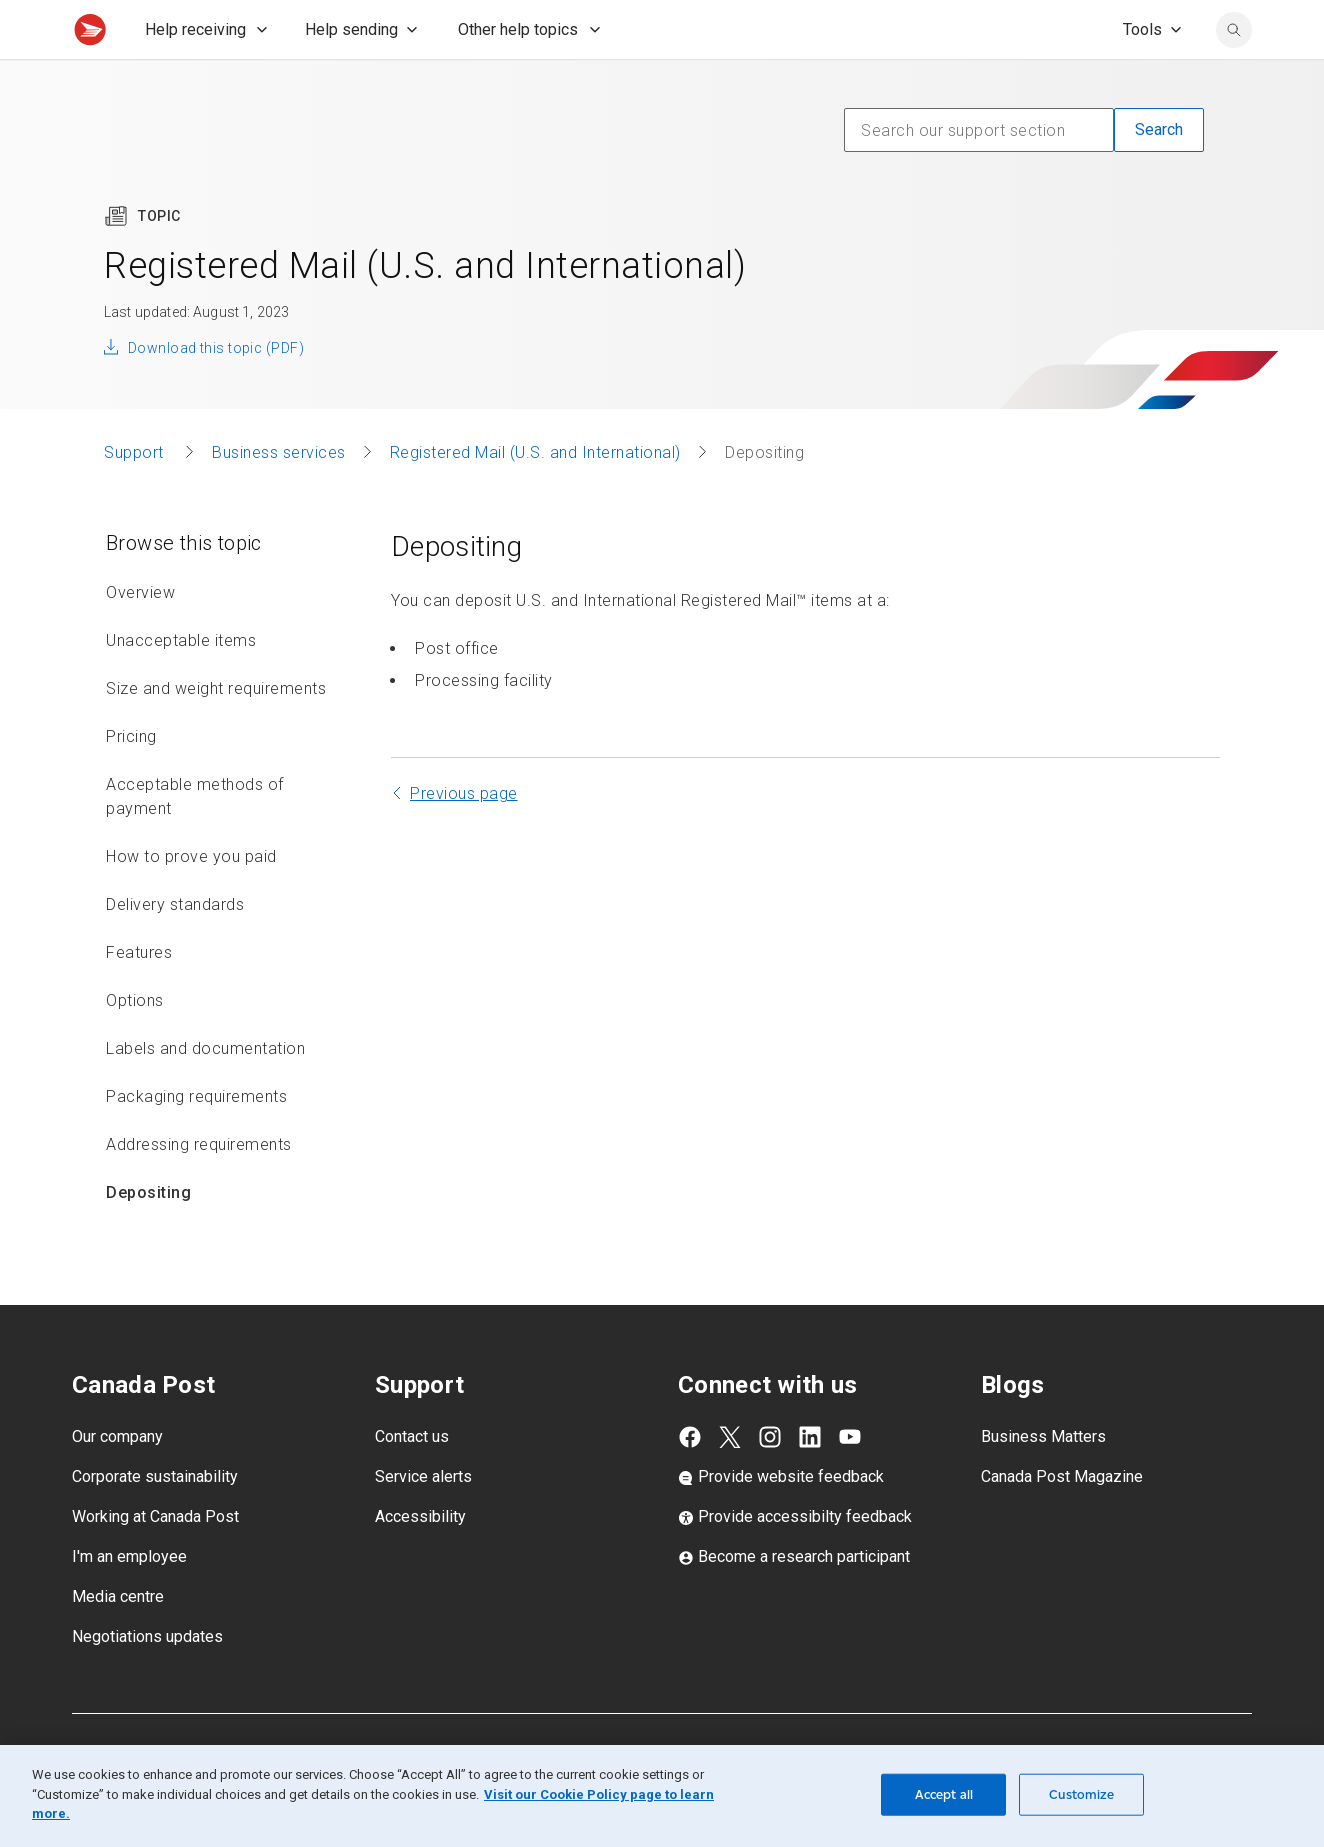 This screenshot has height=1847, width=1324. I want to click on I'm an employee, so click(129, 1600).